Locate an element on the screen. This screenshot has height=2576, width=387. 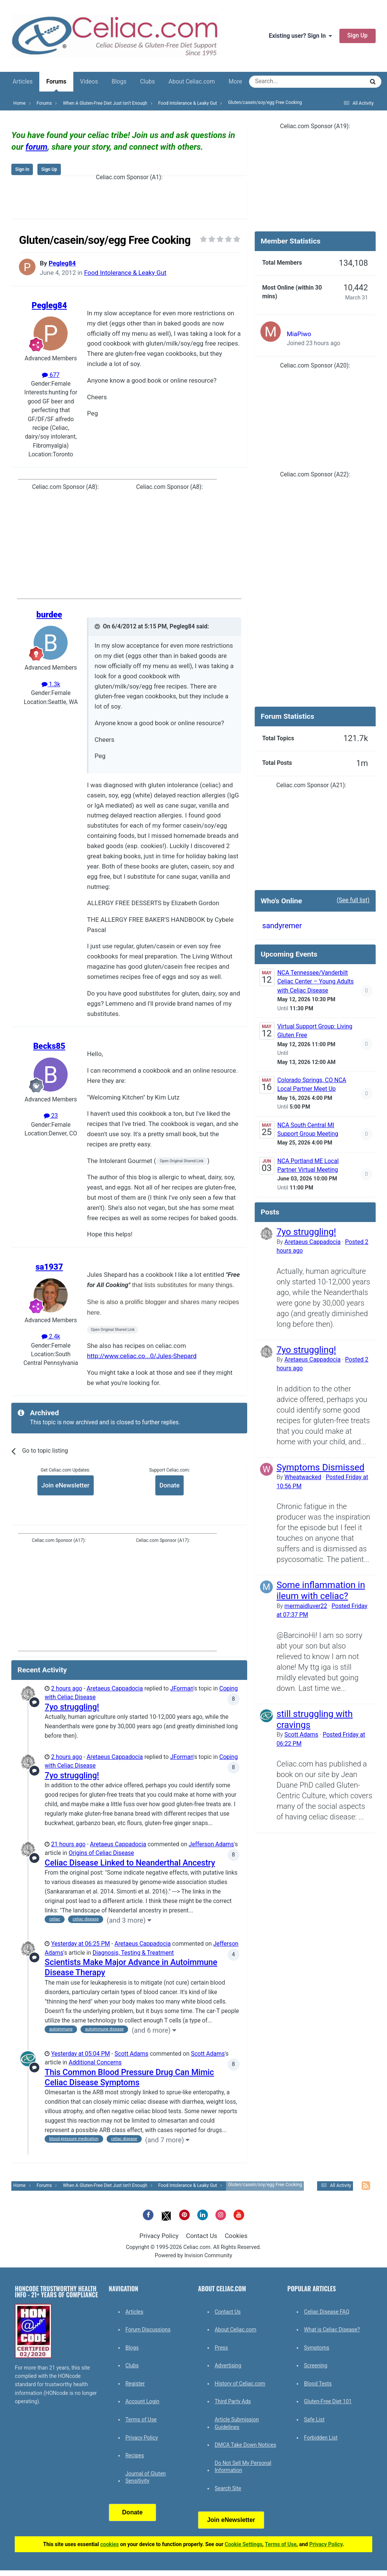
sa1937 is located at coordinates (49, 1267).